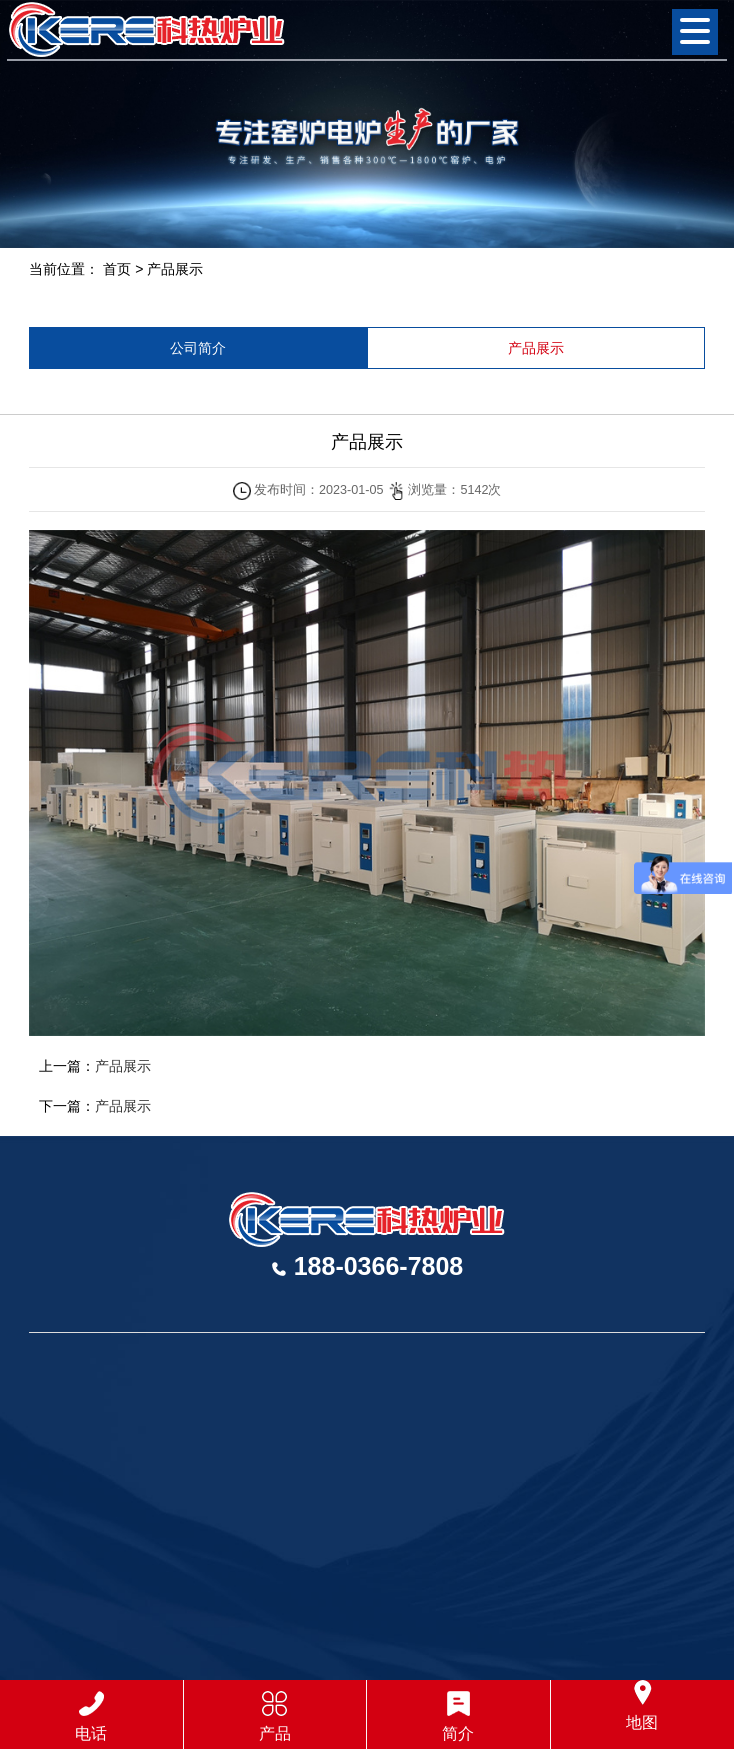 The width and height of the screenshot is (734, 1749). Describe the element at coordinates (175, 269) in the screenshot. I see `产品展示` at that location.